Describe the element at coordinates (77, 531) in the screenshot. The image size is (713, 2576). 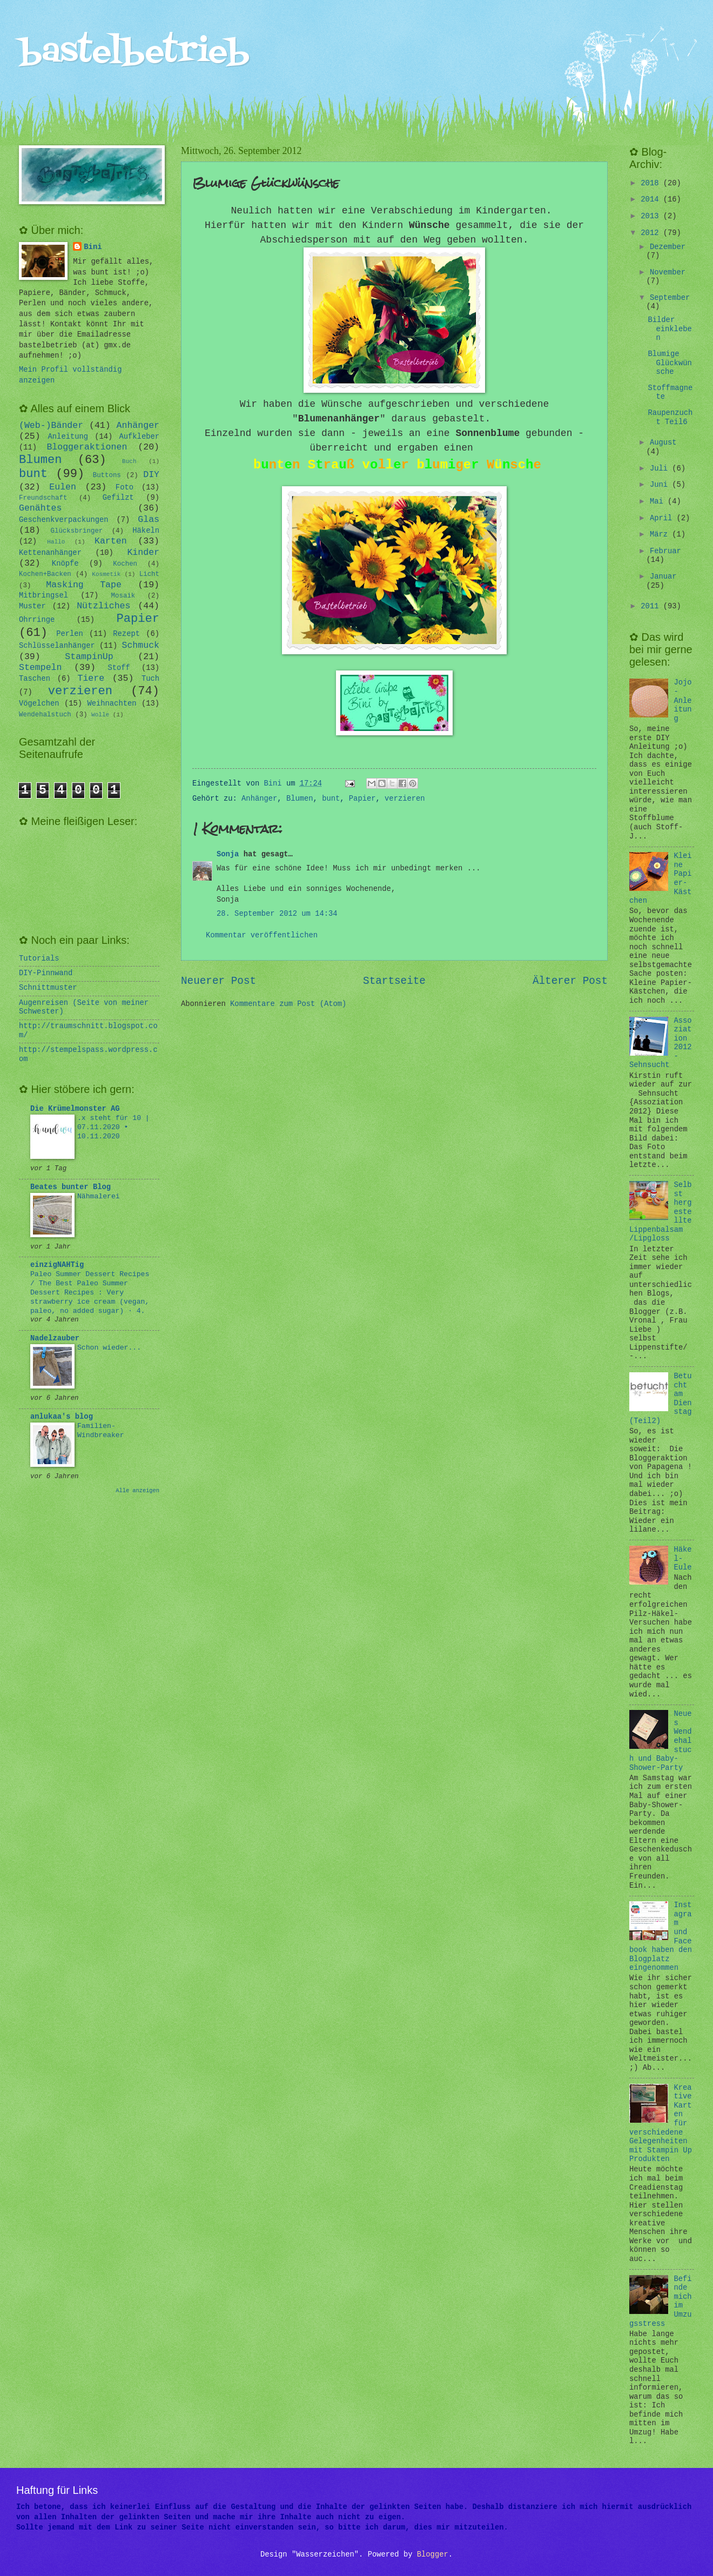
I see `Glücksbringer` at that location.